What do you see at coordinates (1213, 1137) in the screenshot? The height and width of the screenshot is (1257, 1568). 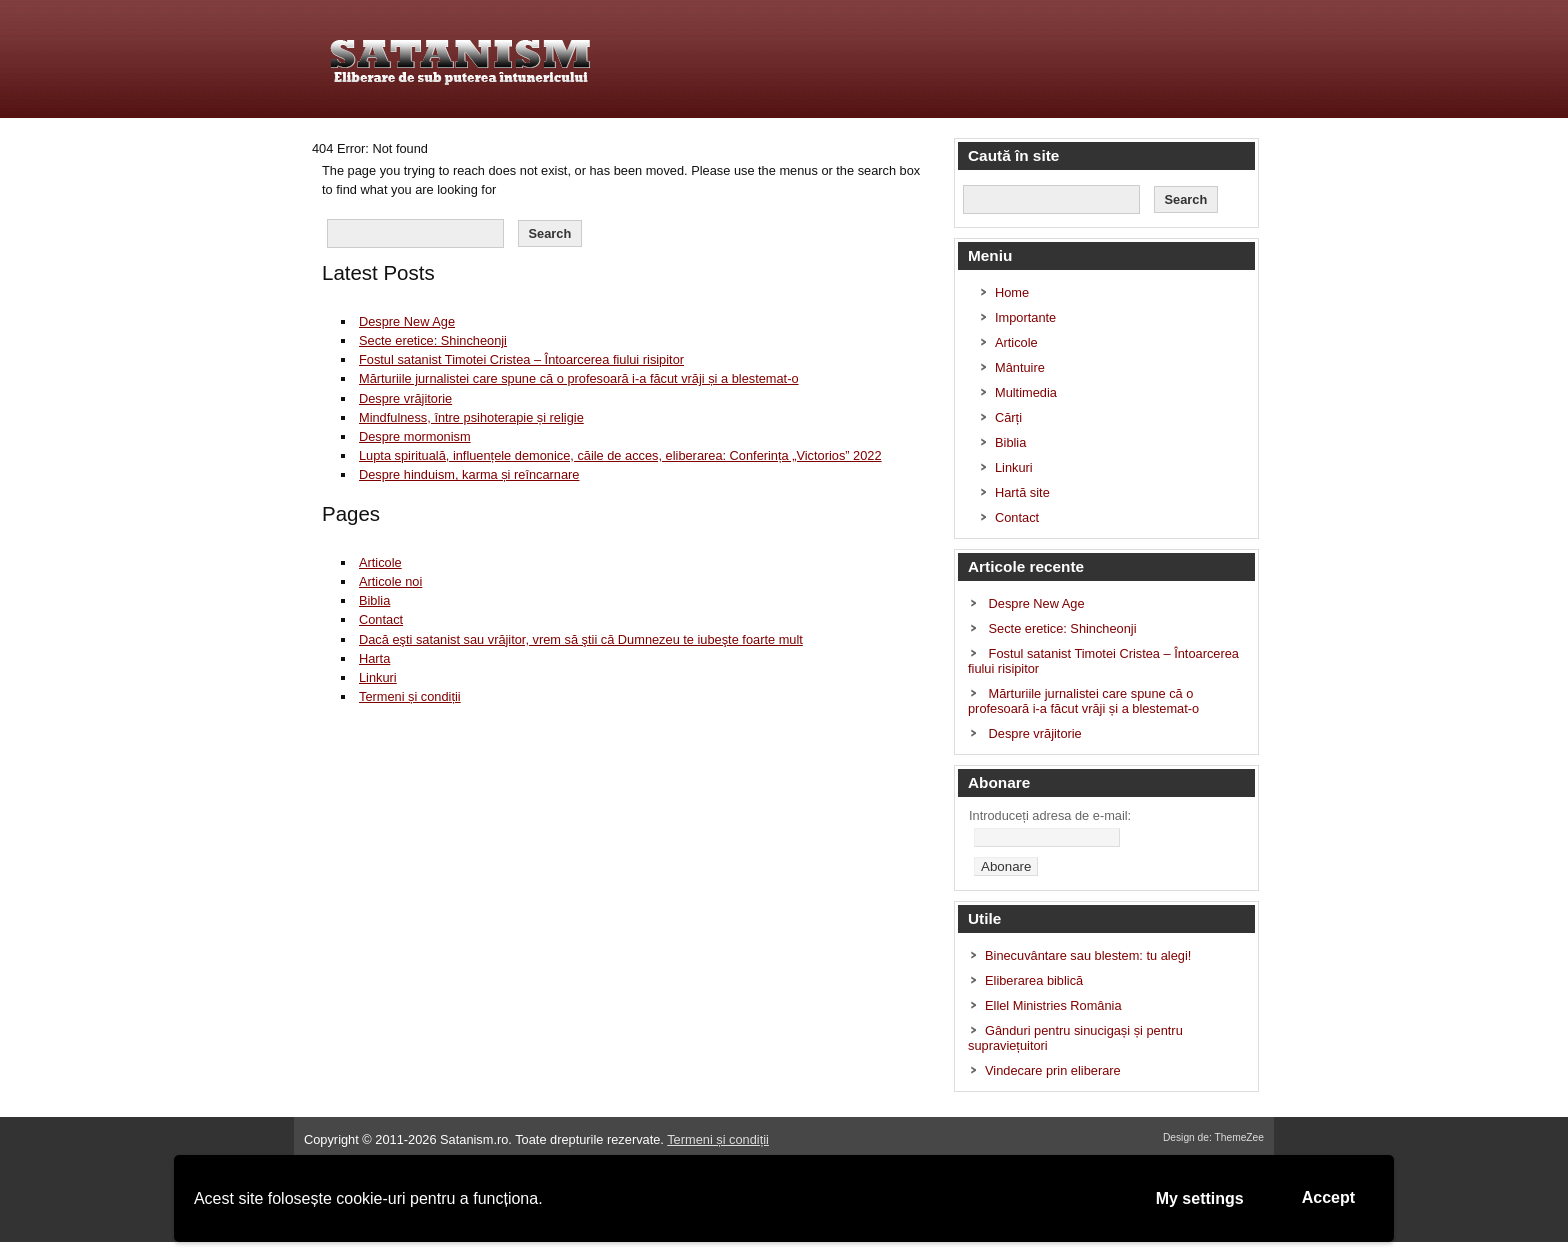 I see `Design de: ThemeZee` at bounding box center [1213, 1137].